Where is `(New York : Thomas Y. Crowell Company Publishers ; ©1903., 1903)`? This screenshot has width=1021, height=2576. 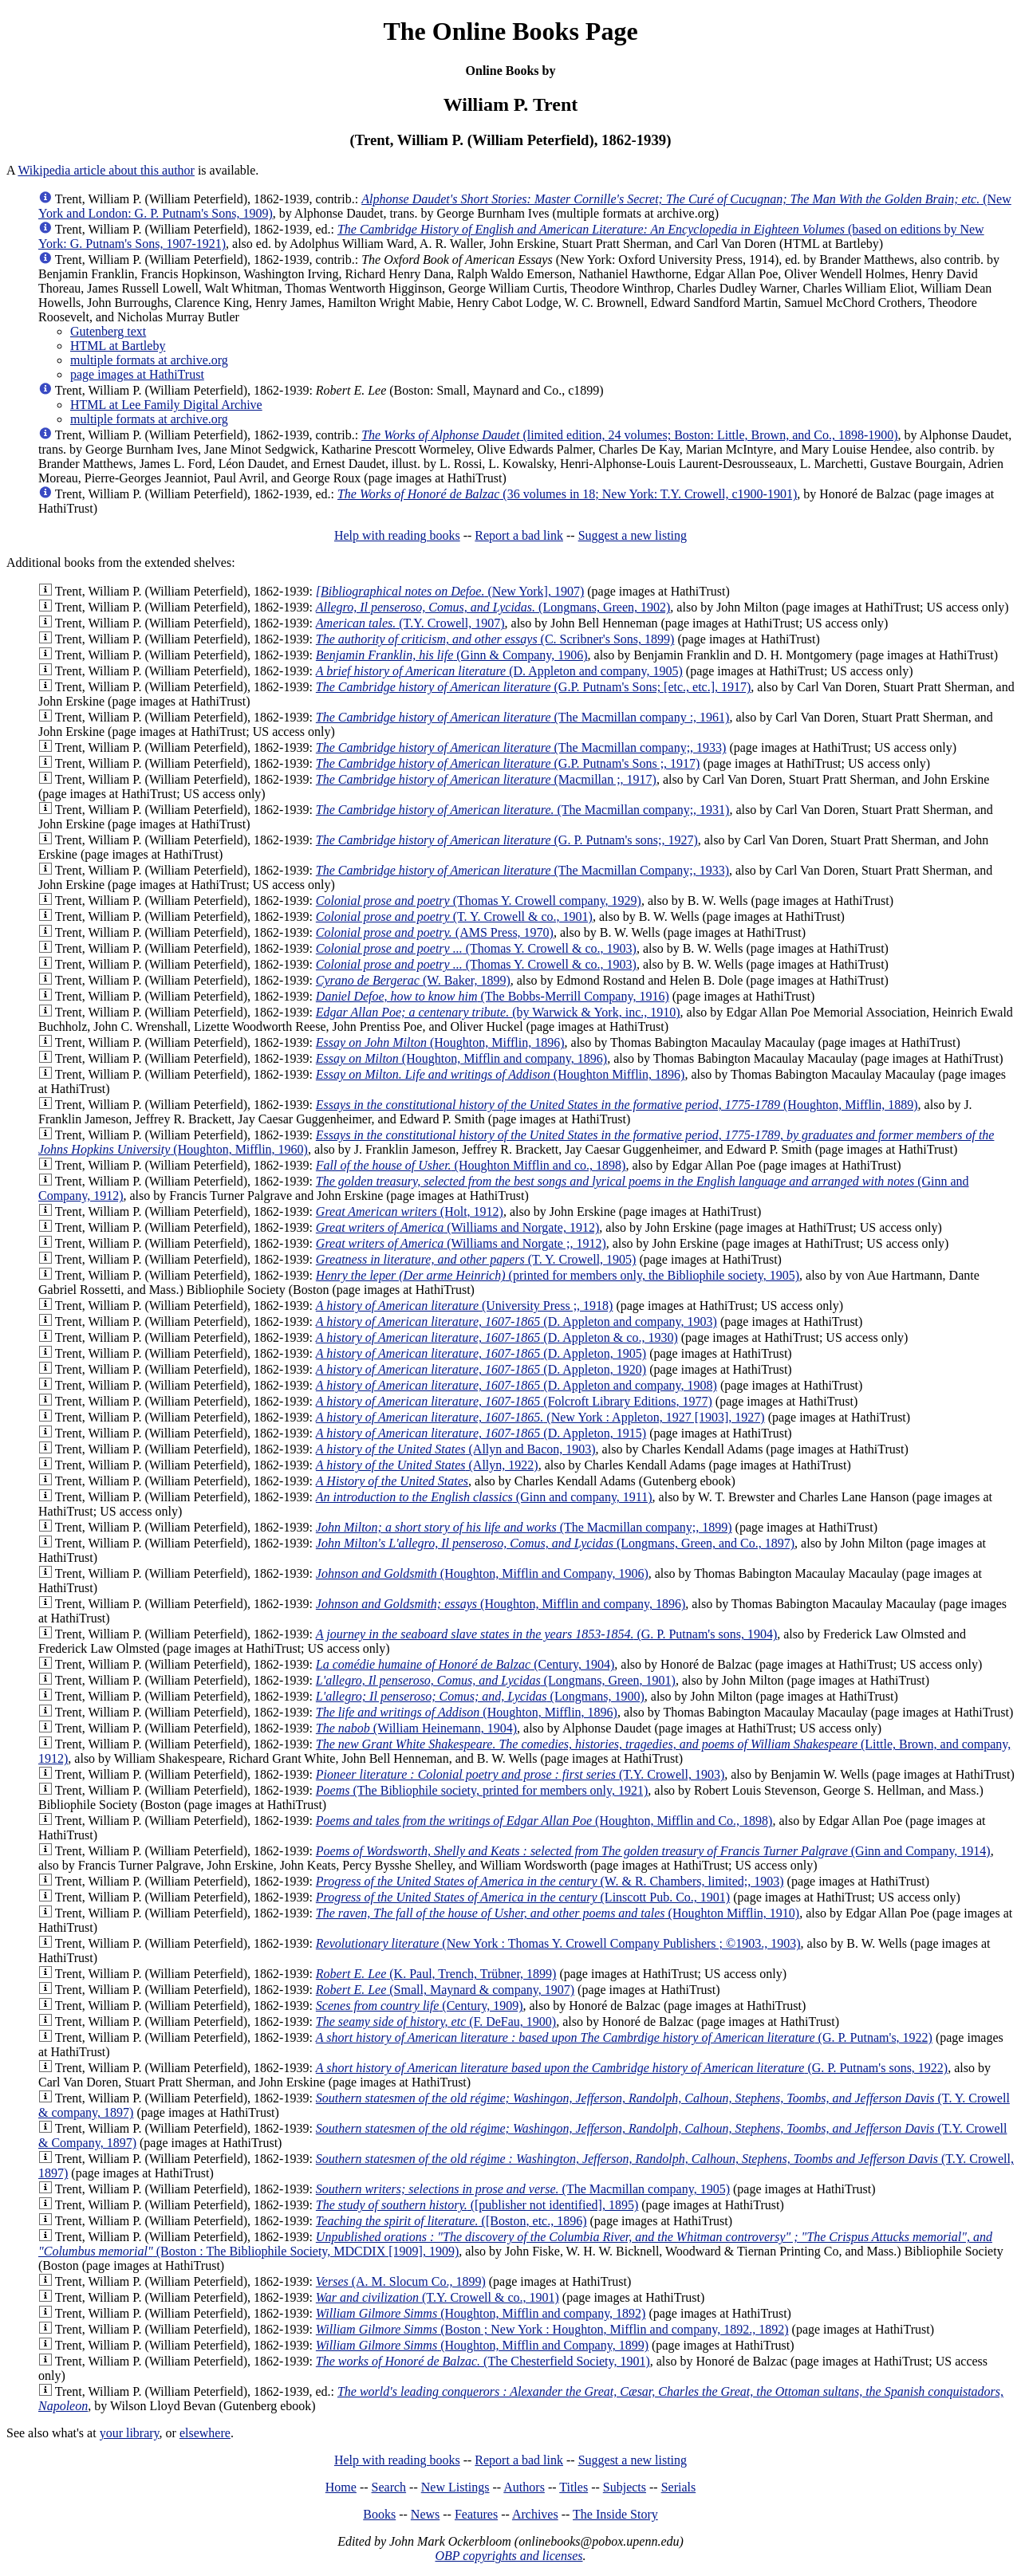 (New York : Thomas Y. Crowell Company Publishers ; ©1903., 1903) is located at coordinates (558, 1943).